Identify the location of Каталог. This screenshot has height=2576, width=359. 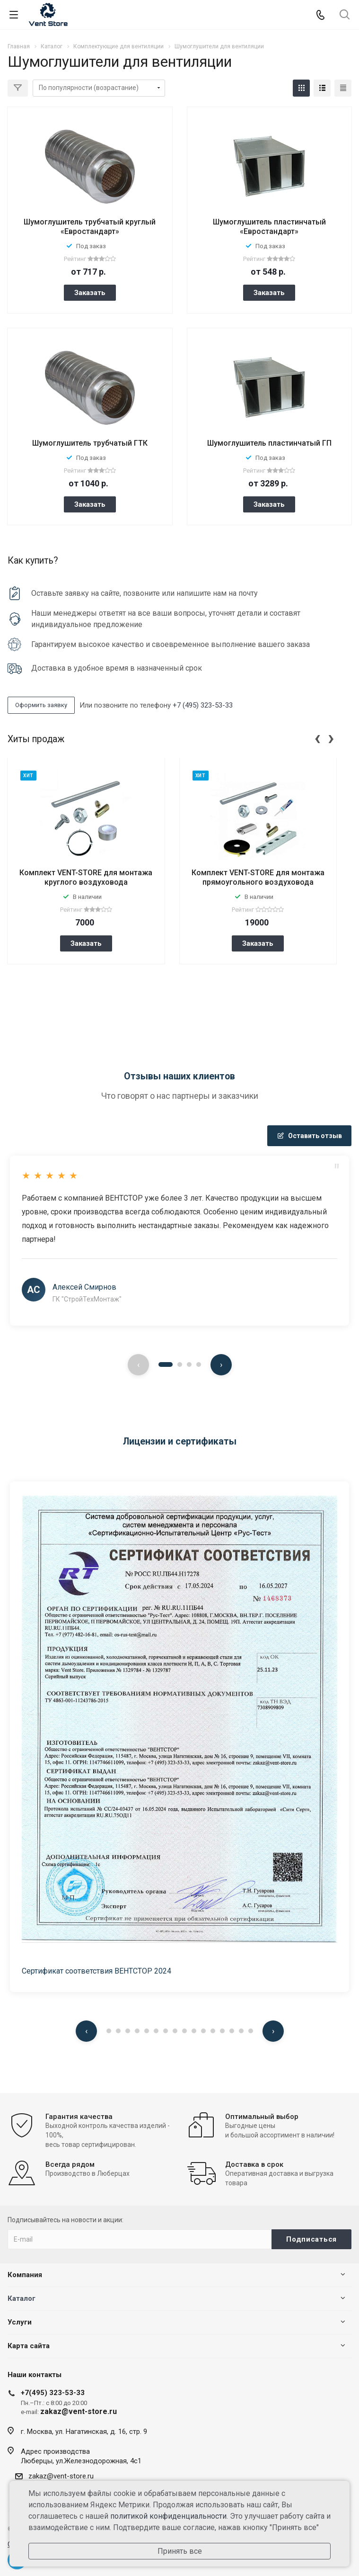
(21, 2298).